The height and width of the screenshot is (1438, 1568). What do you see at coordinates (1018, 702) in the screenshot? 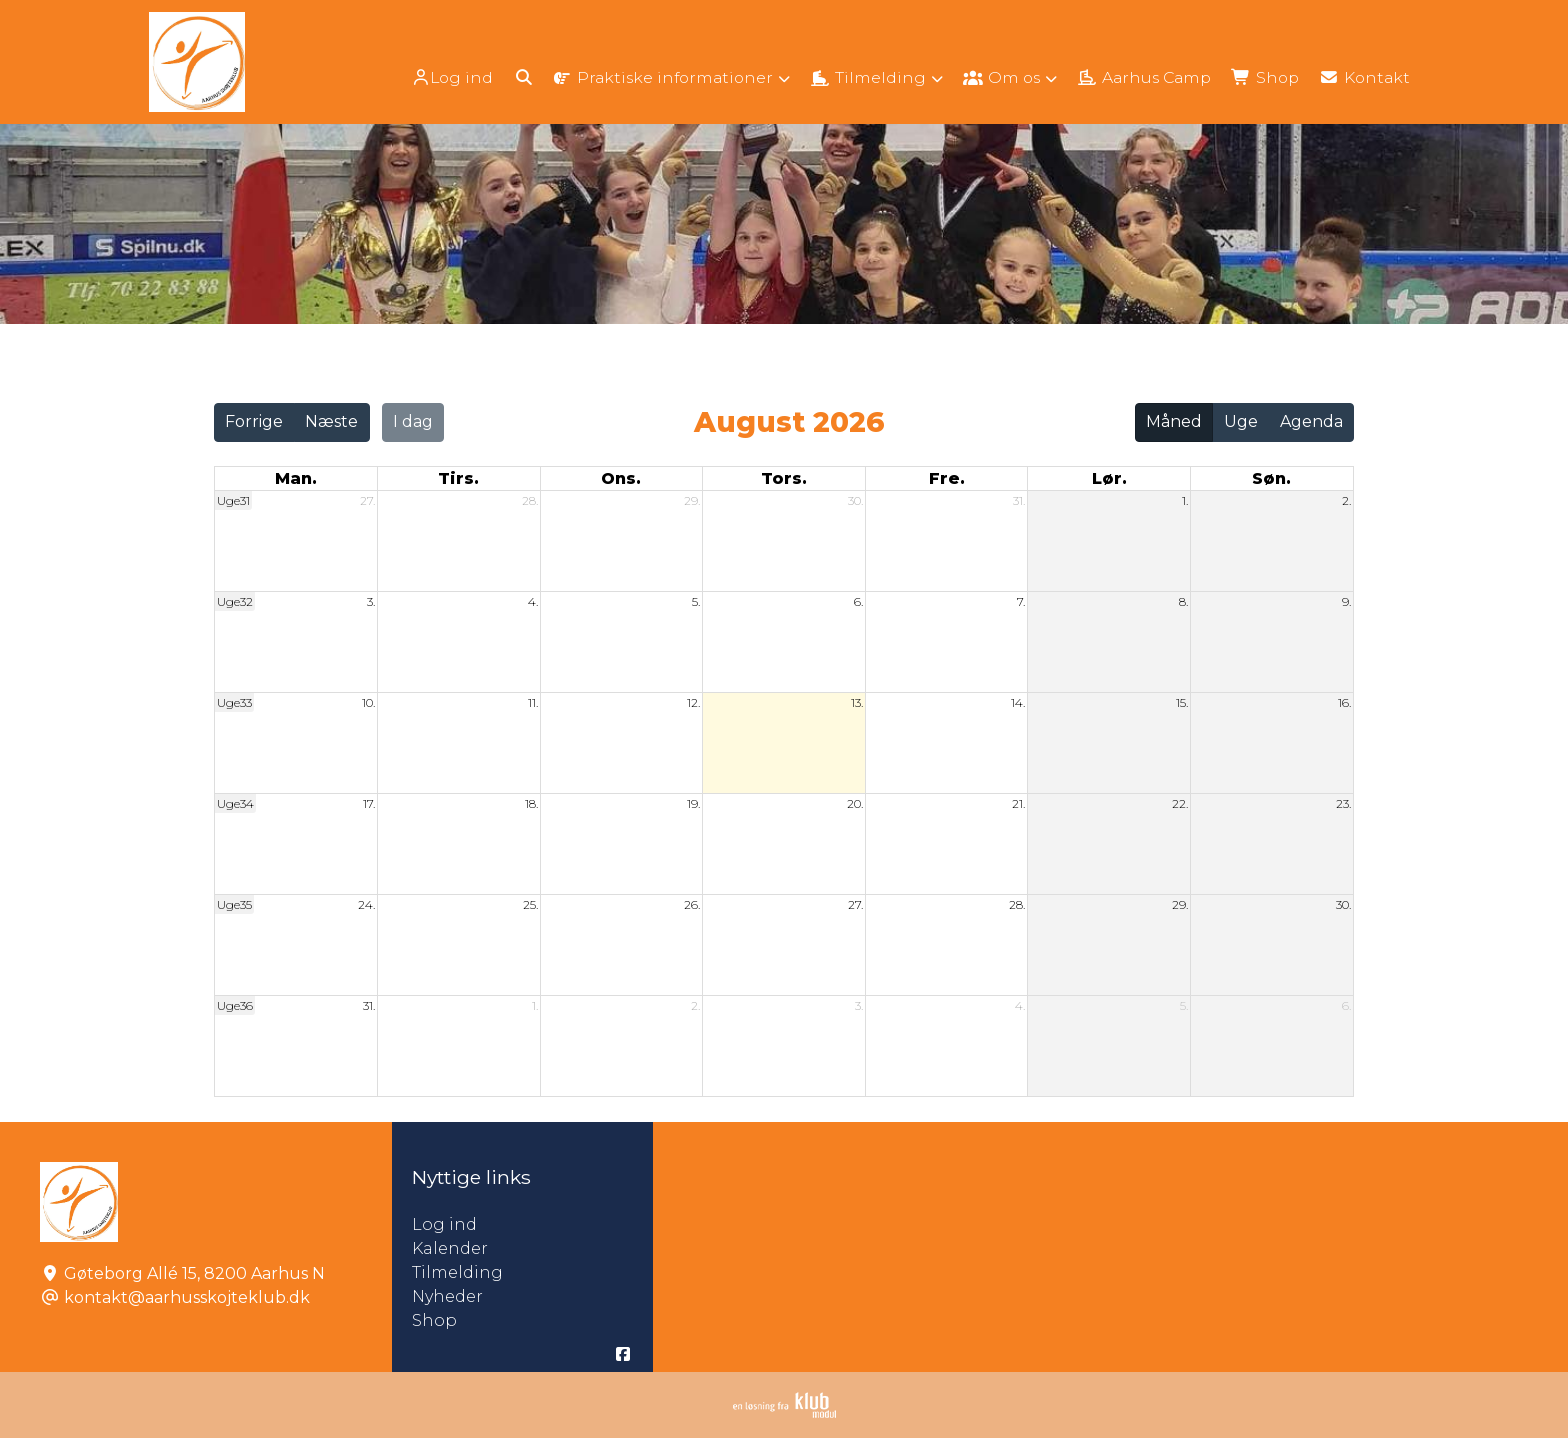
I see `14.` at bounding box center [1018, 702].